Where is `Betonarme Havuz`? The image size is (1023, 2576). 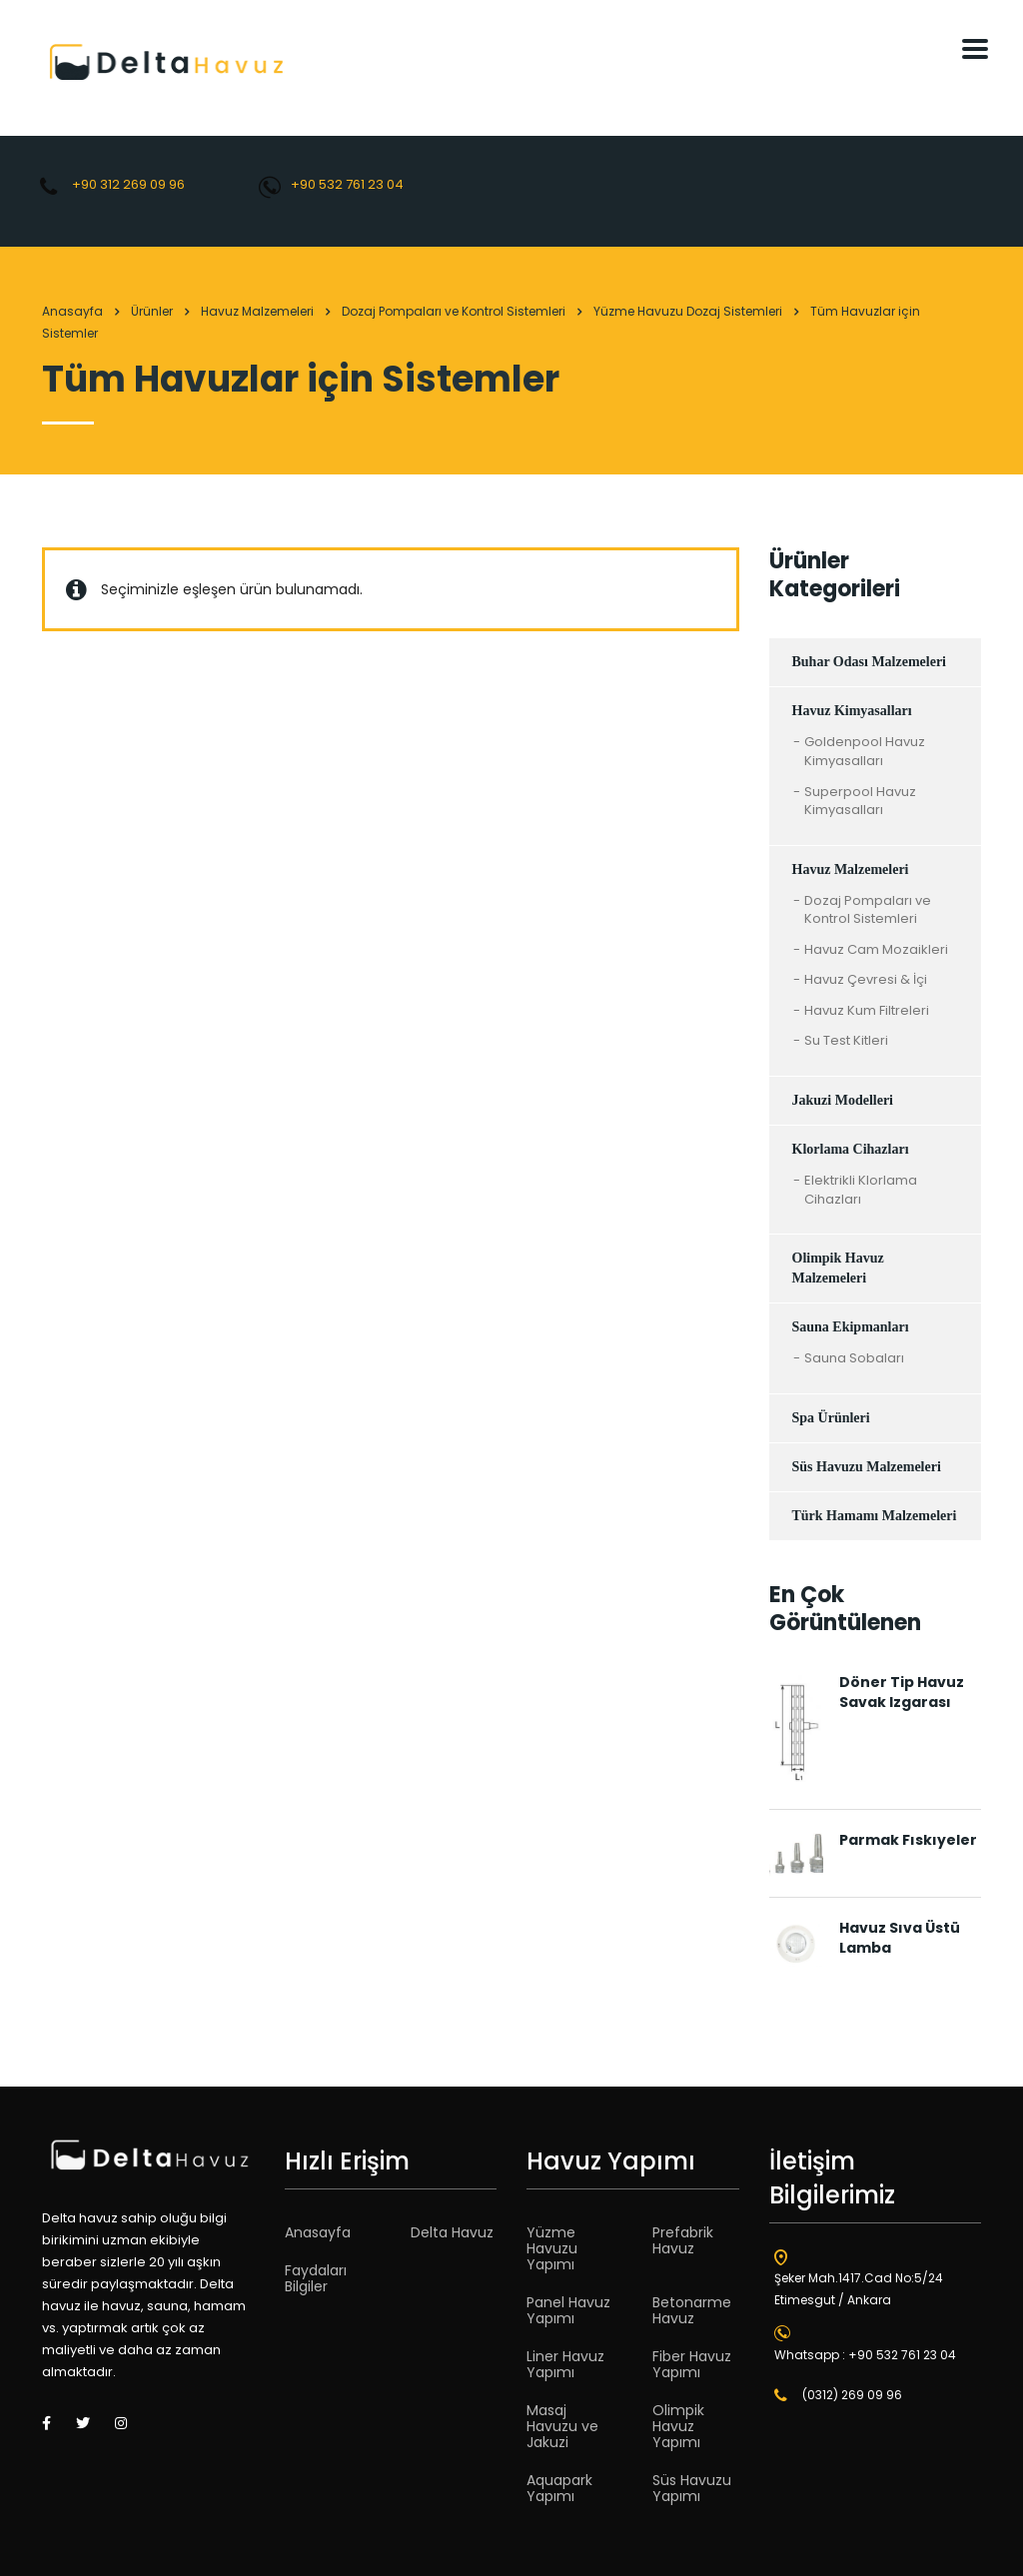 Betonarme Havuz is located at coordinates (691, 2310).